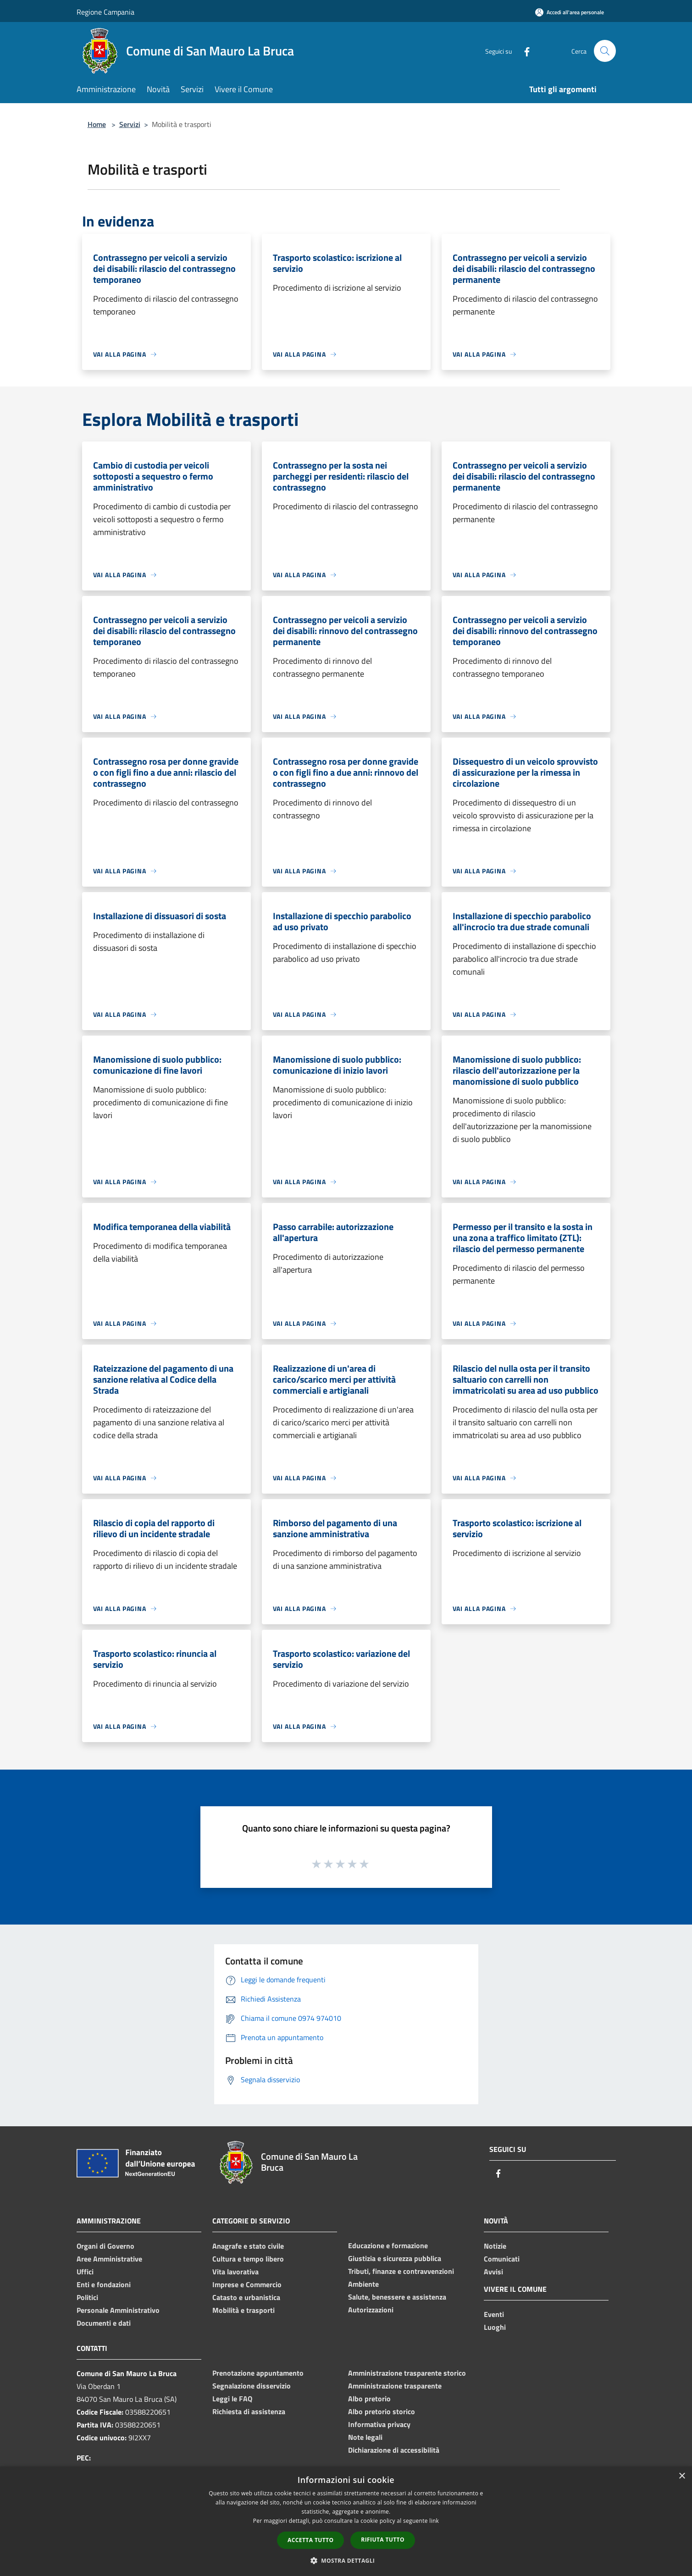 The width and height of the screenshot is (692, 2576). I want to click on Giustizia e sicurezza pubblica, so click(394, 2258).